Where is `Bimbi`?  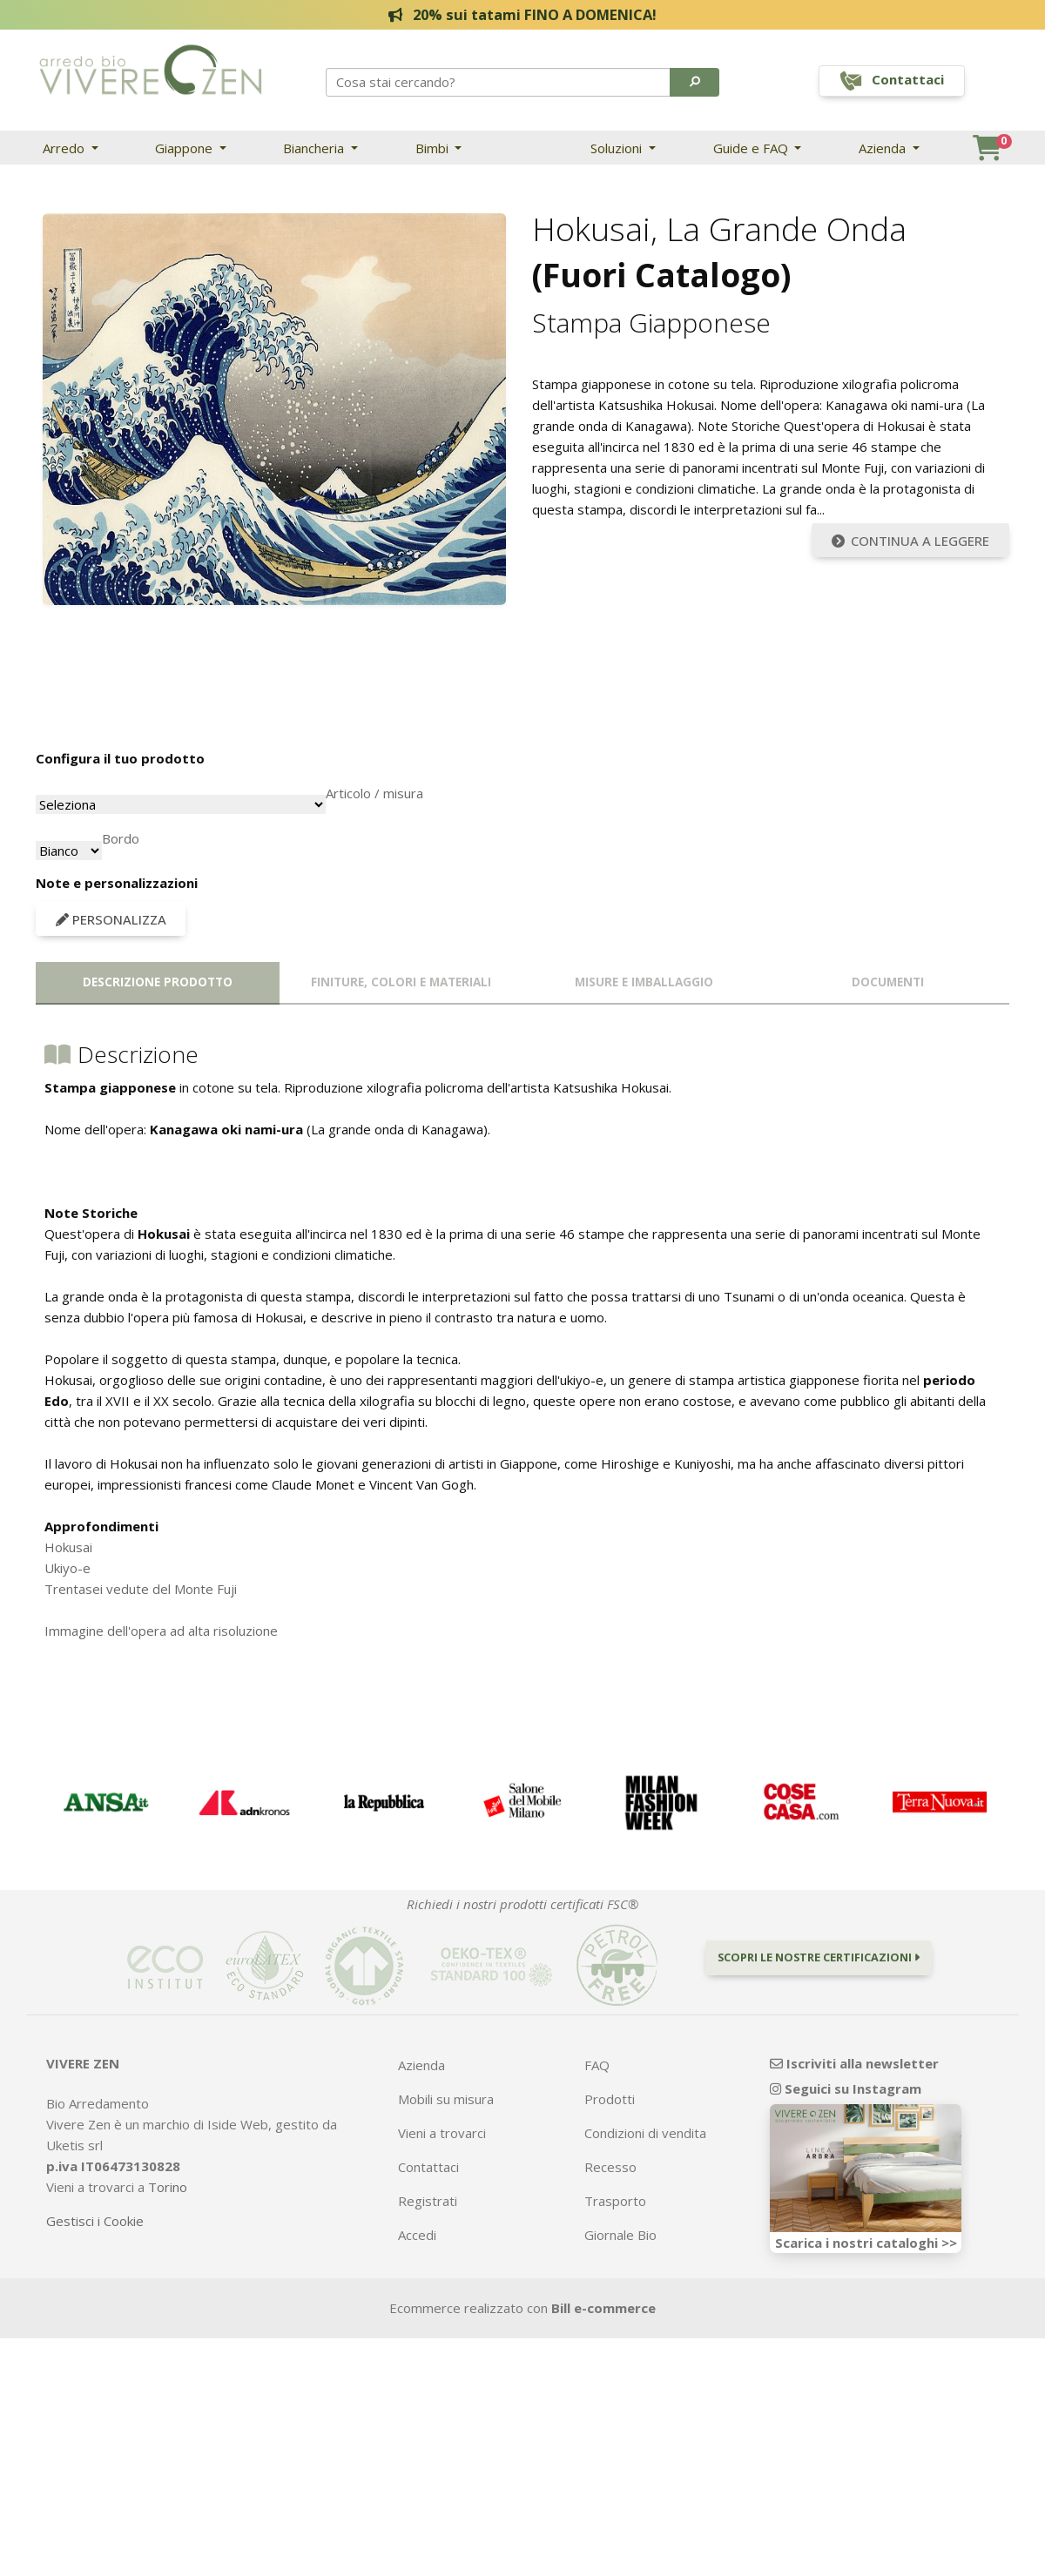 Bimbi is located at coordinates (433, 148).